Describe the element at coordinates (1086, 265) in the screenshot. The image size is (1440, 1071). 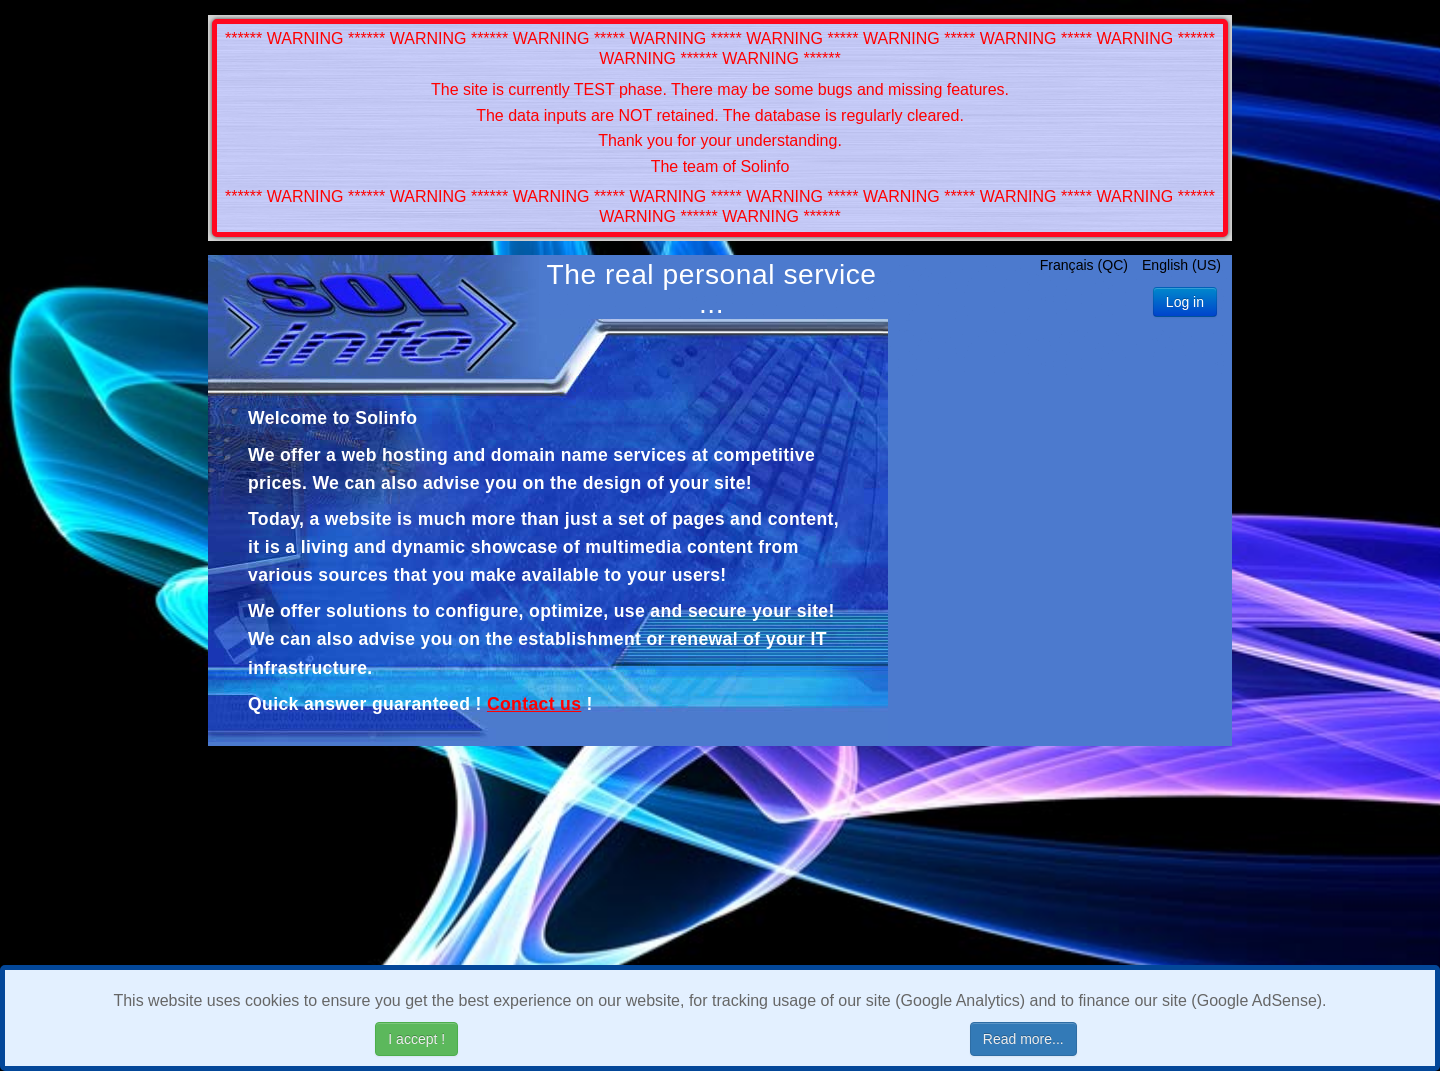
I see `Français (QC)` at that location.